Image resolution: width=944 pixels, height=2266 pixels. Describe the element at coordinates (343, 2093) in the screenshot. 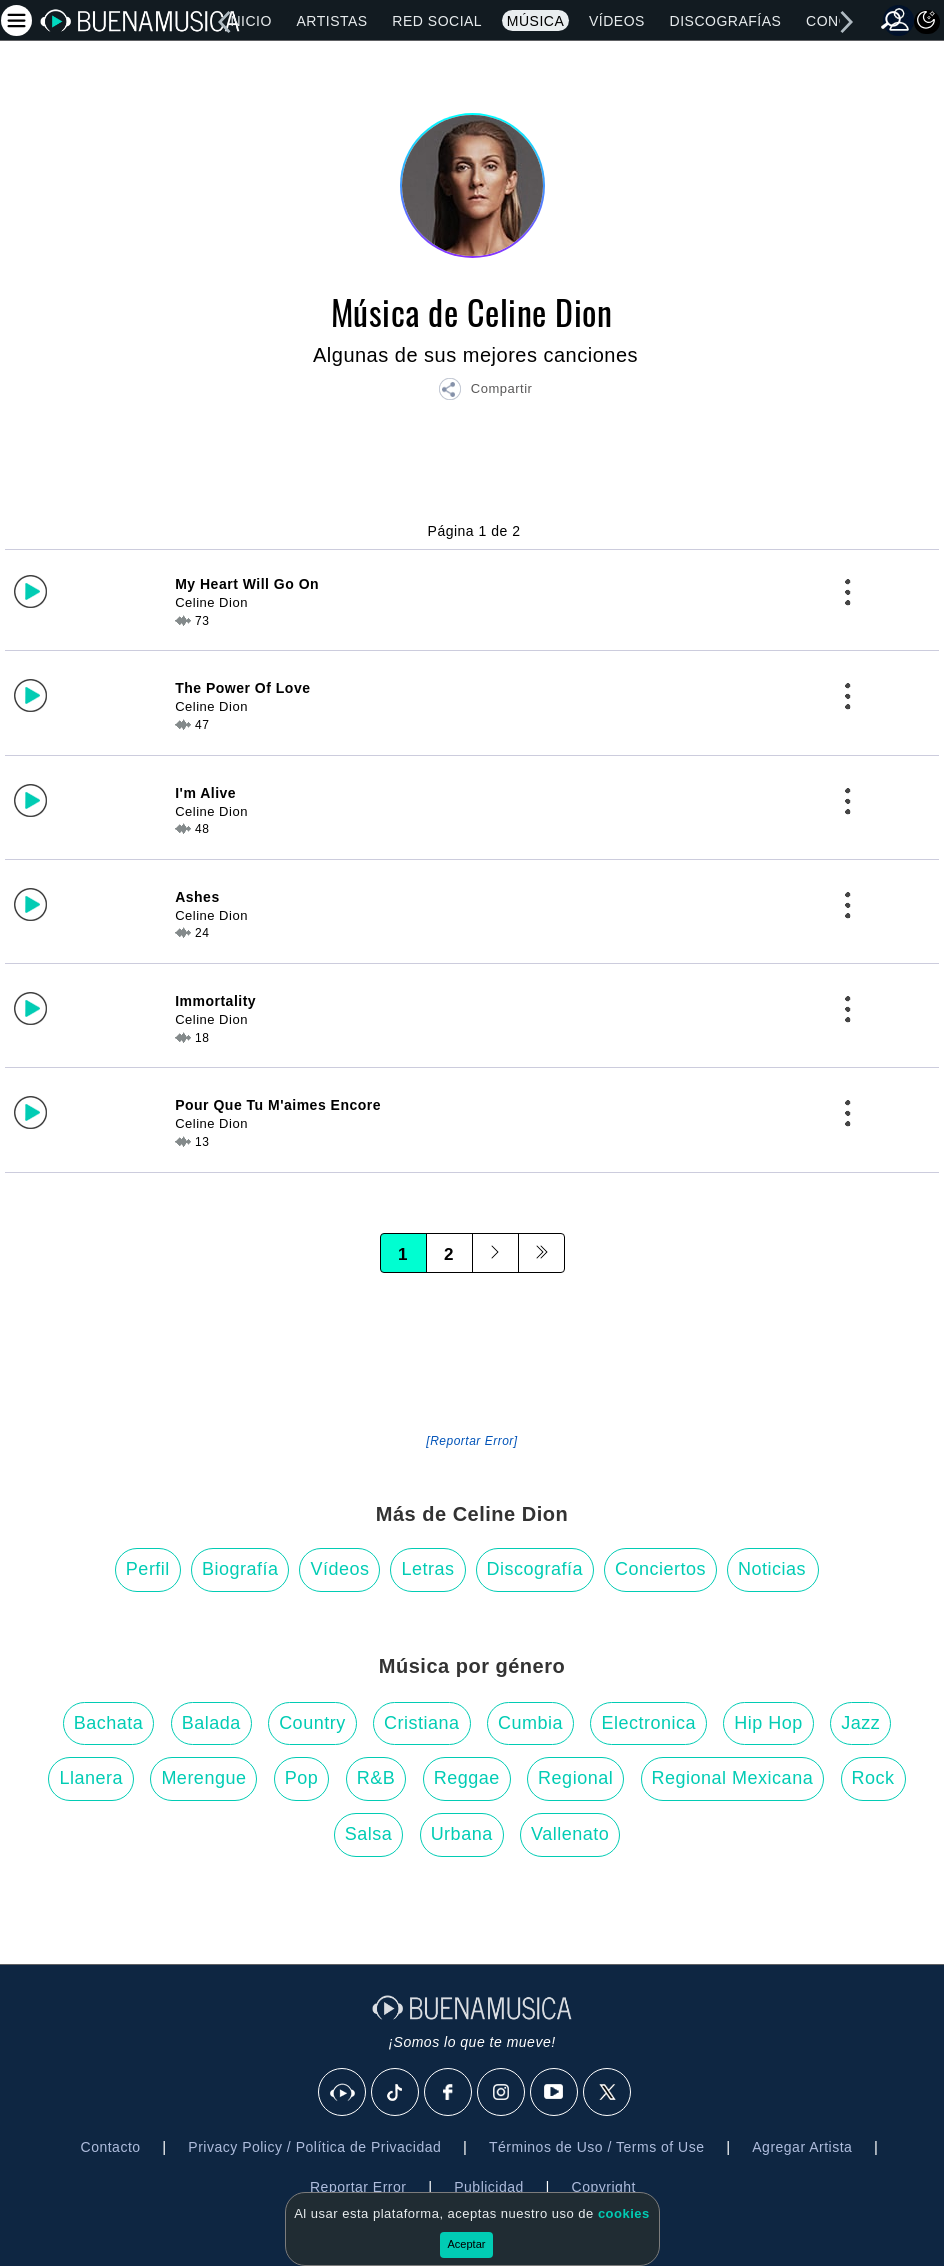

I see `[BuenaMusicaSocial]` at that location.